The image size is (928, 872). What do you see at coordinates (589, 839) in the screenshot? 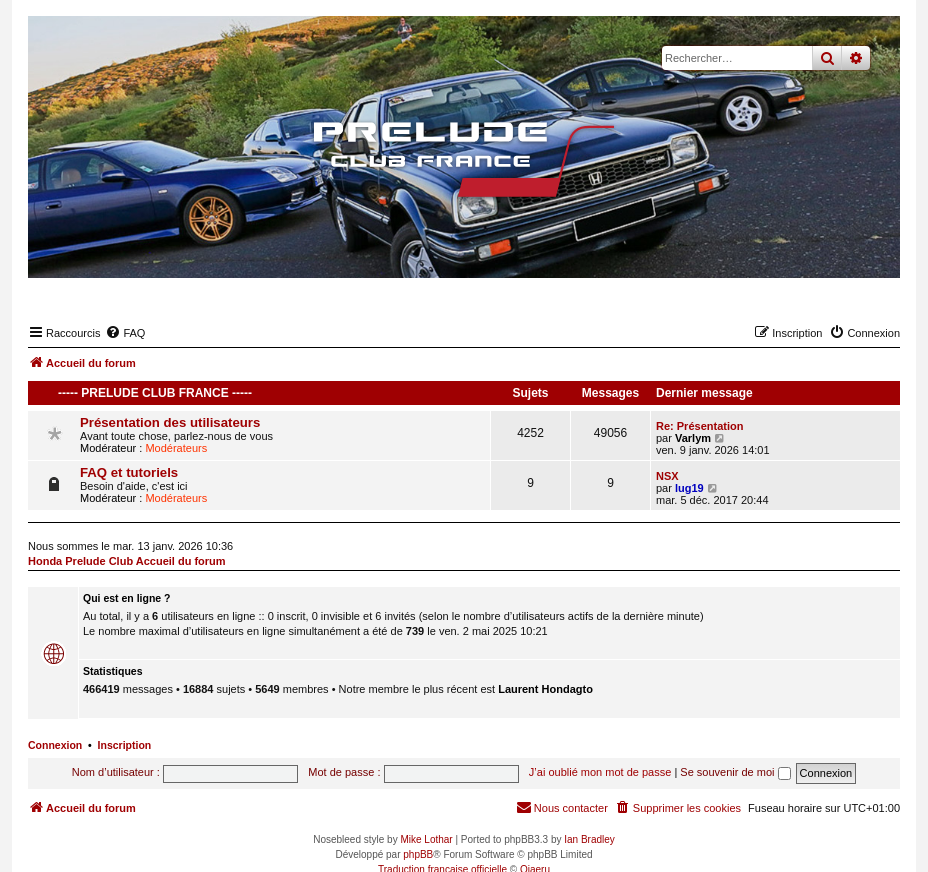
I see `Ian Bradley` at bounding box center [589, 839].